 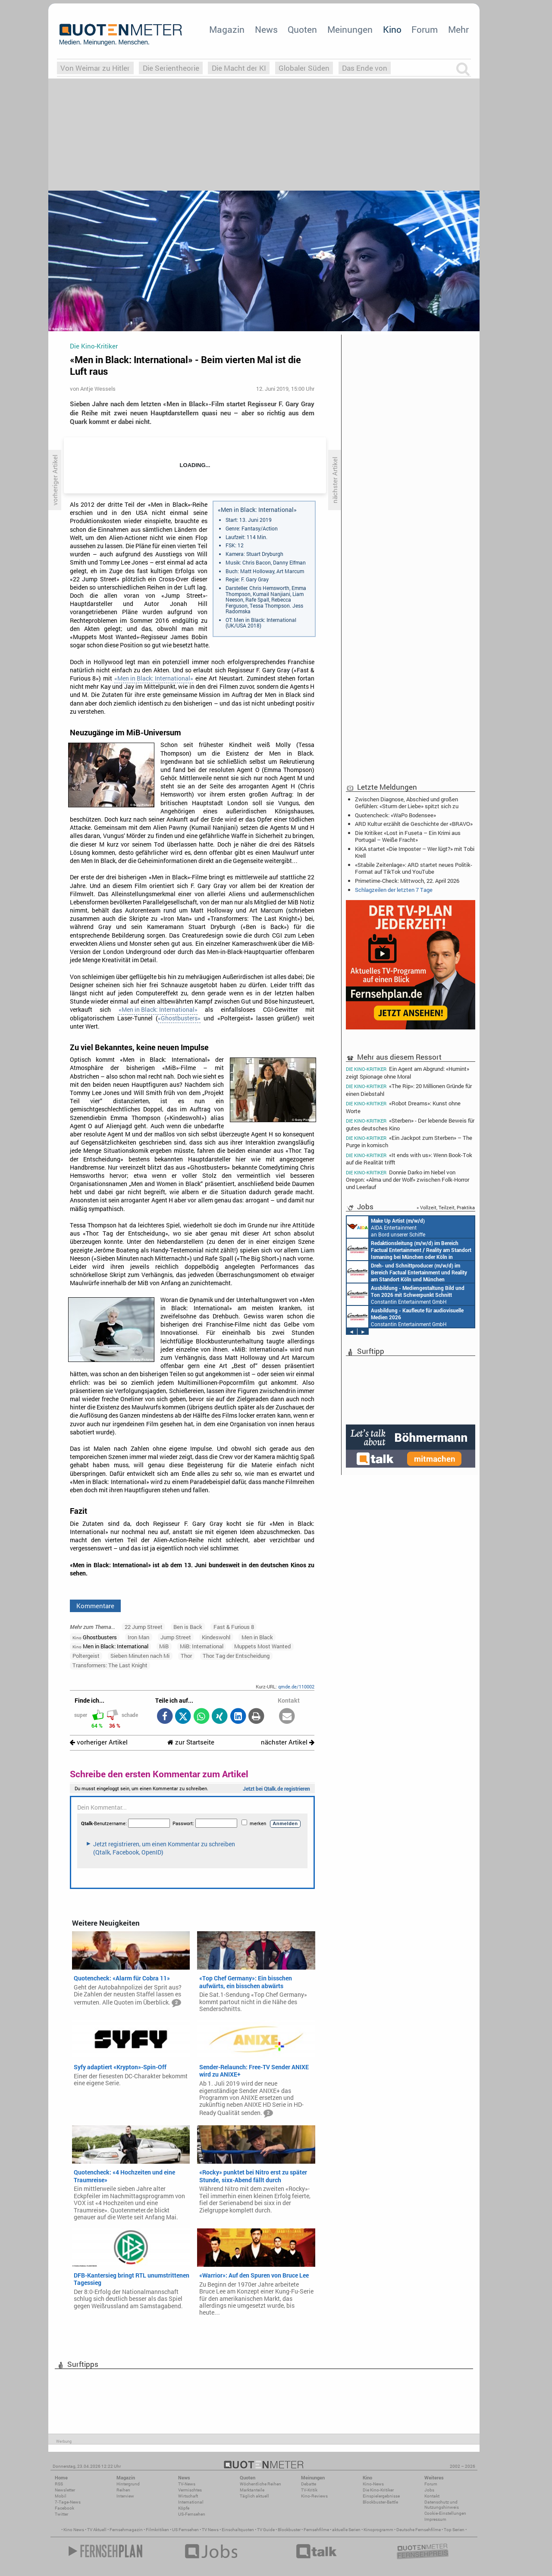 I want to click on Twitter, so click(x=61, y=2514).